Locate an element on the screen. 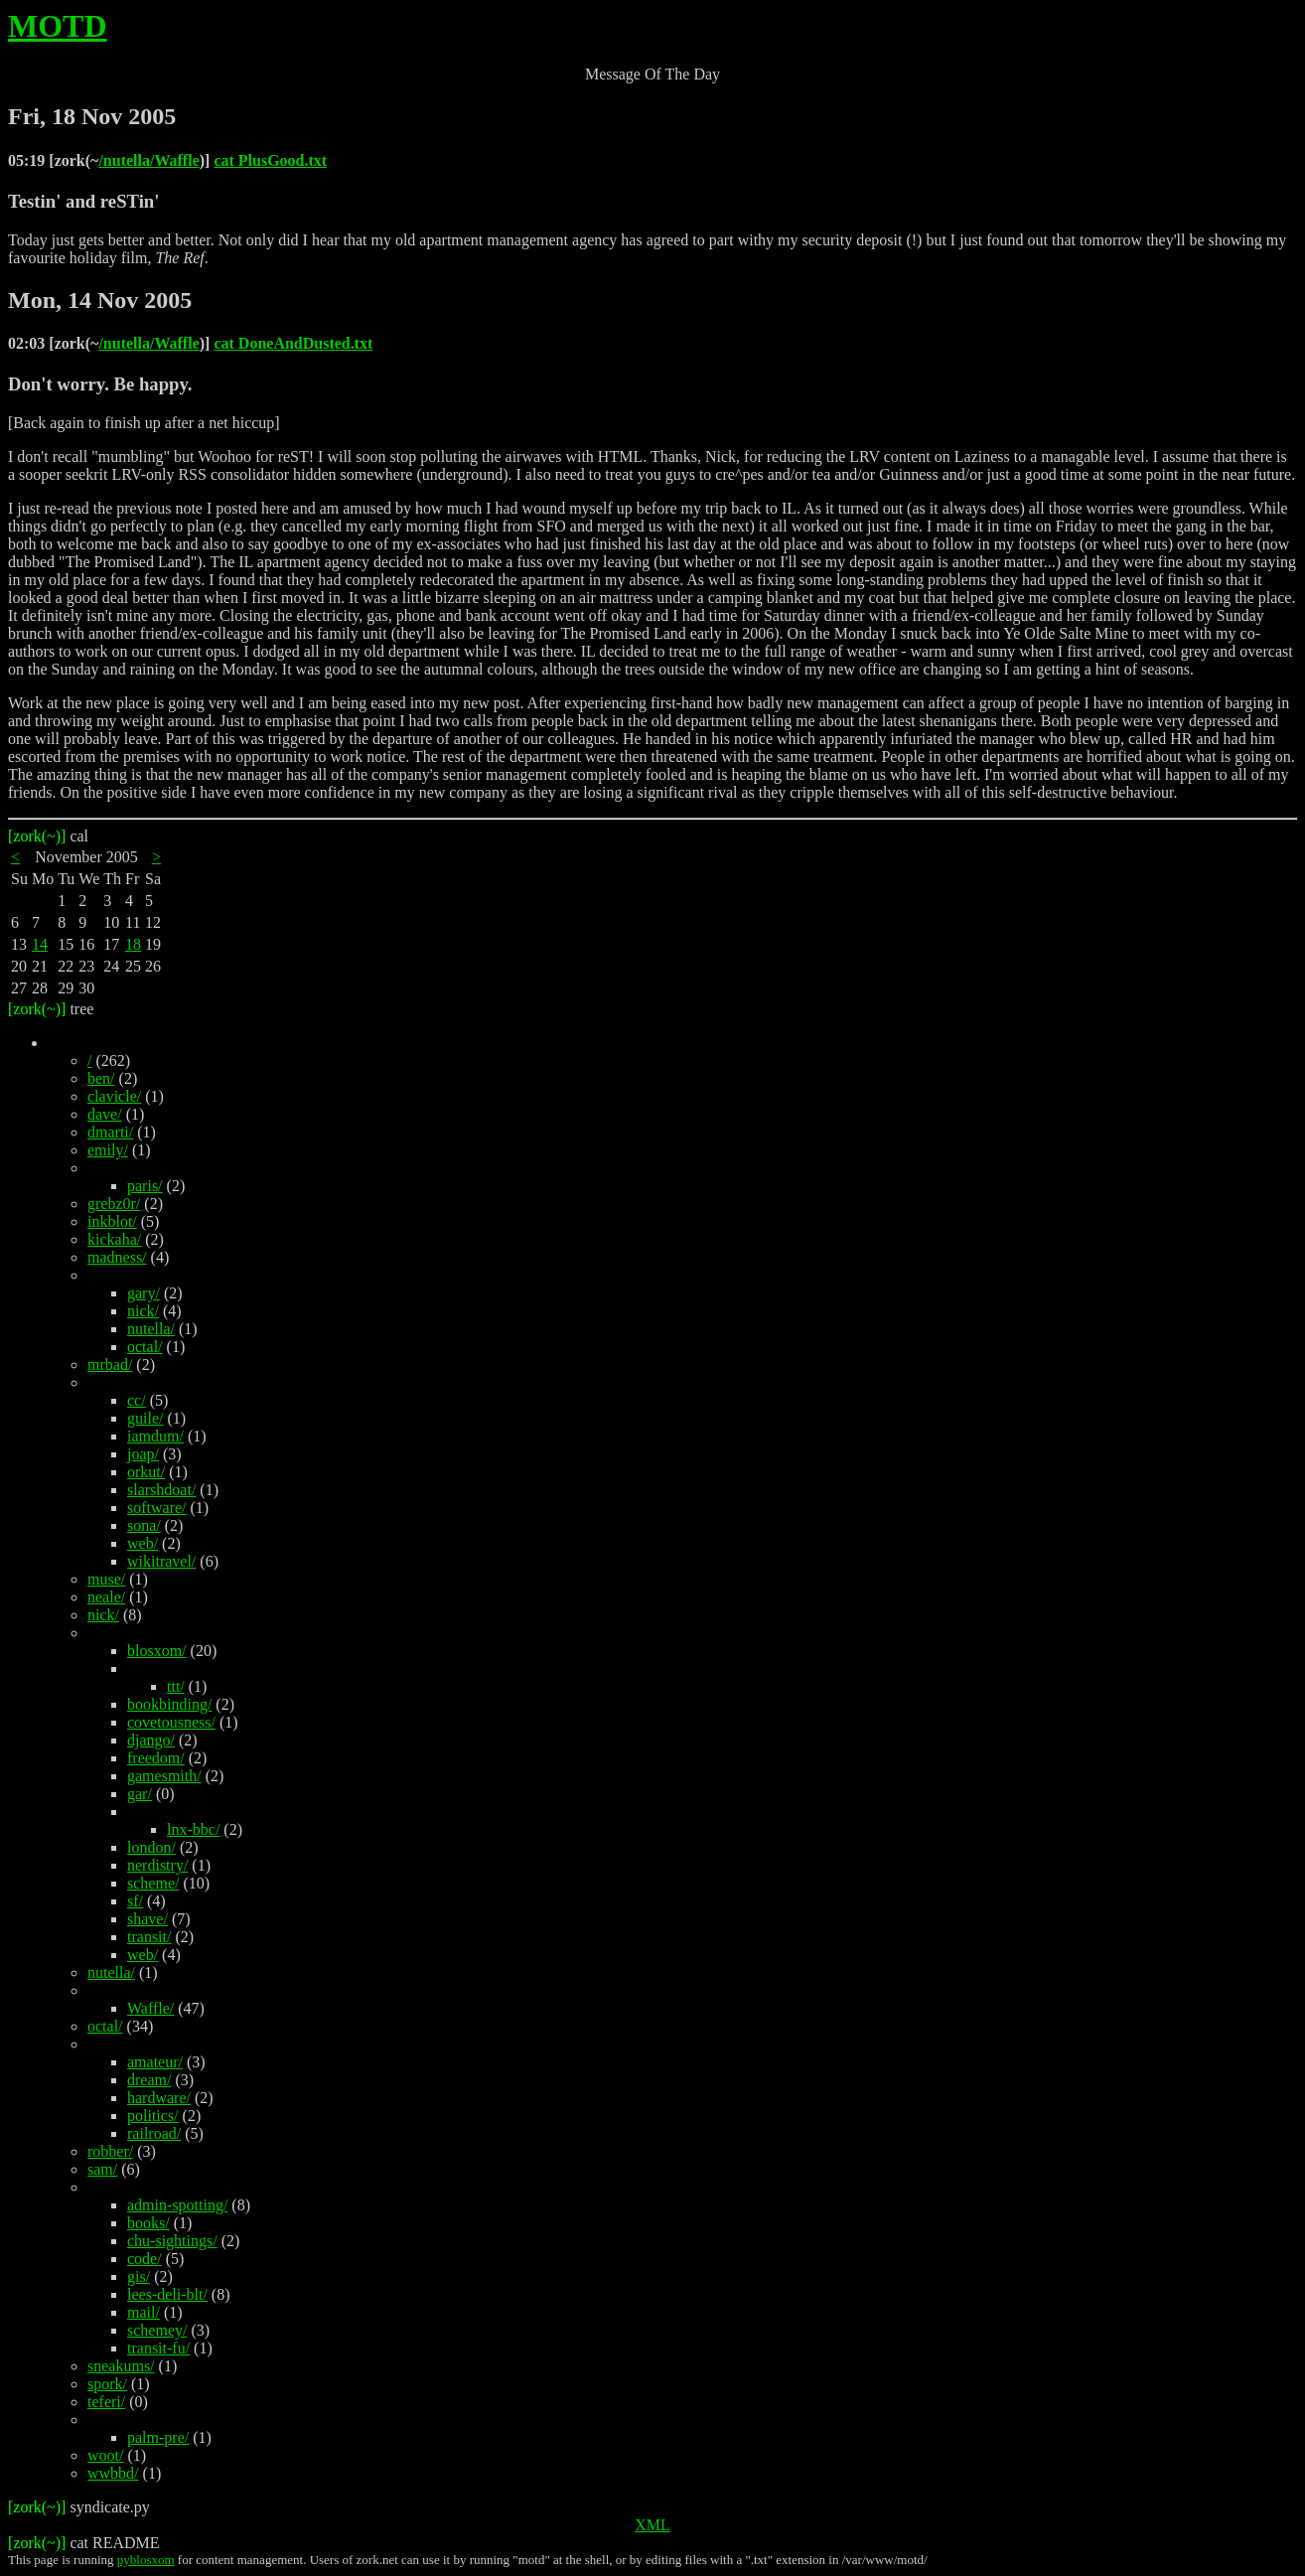 Image resolution: width=1305 pixels, height=2576 pixels. hardware/ is located at coordinates (159, 2097).